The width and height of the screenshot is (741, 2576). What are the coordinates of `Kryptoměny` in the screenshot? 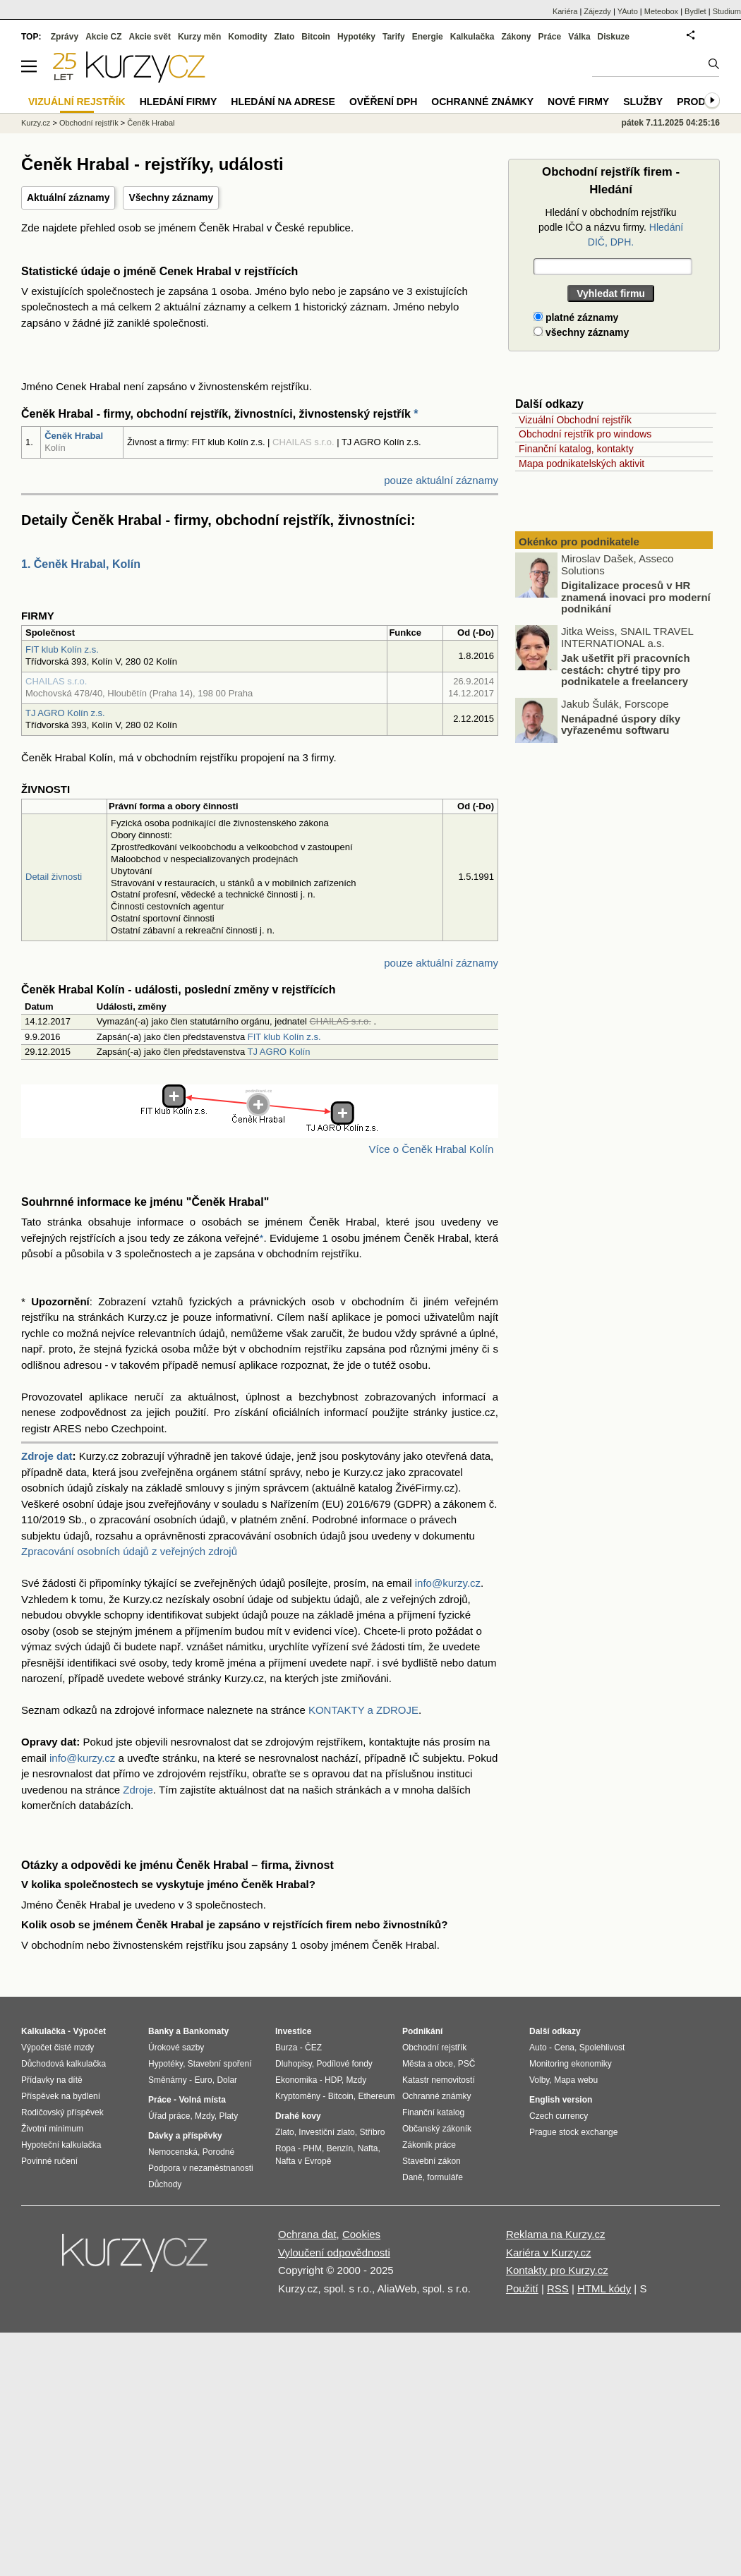 It's located at (297, 2096).